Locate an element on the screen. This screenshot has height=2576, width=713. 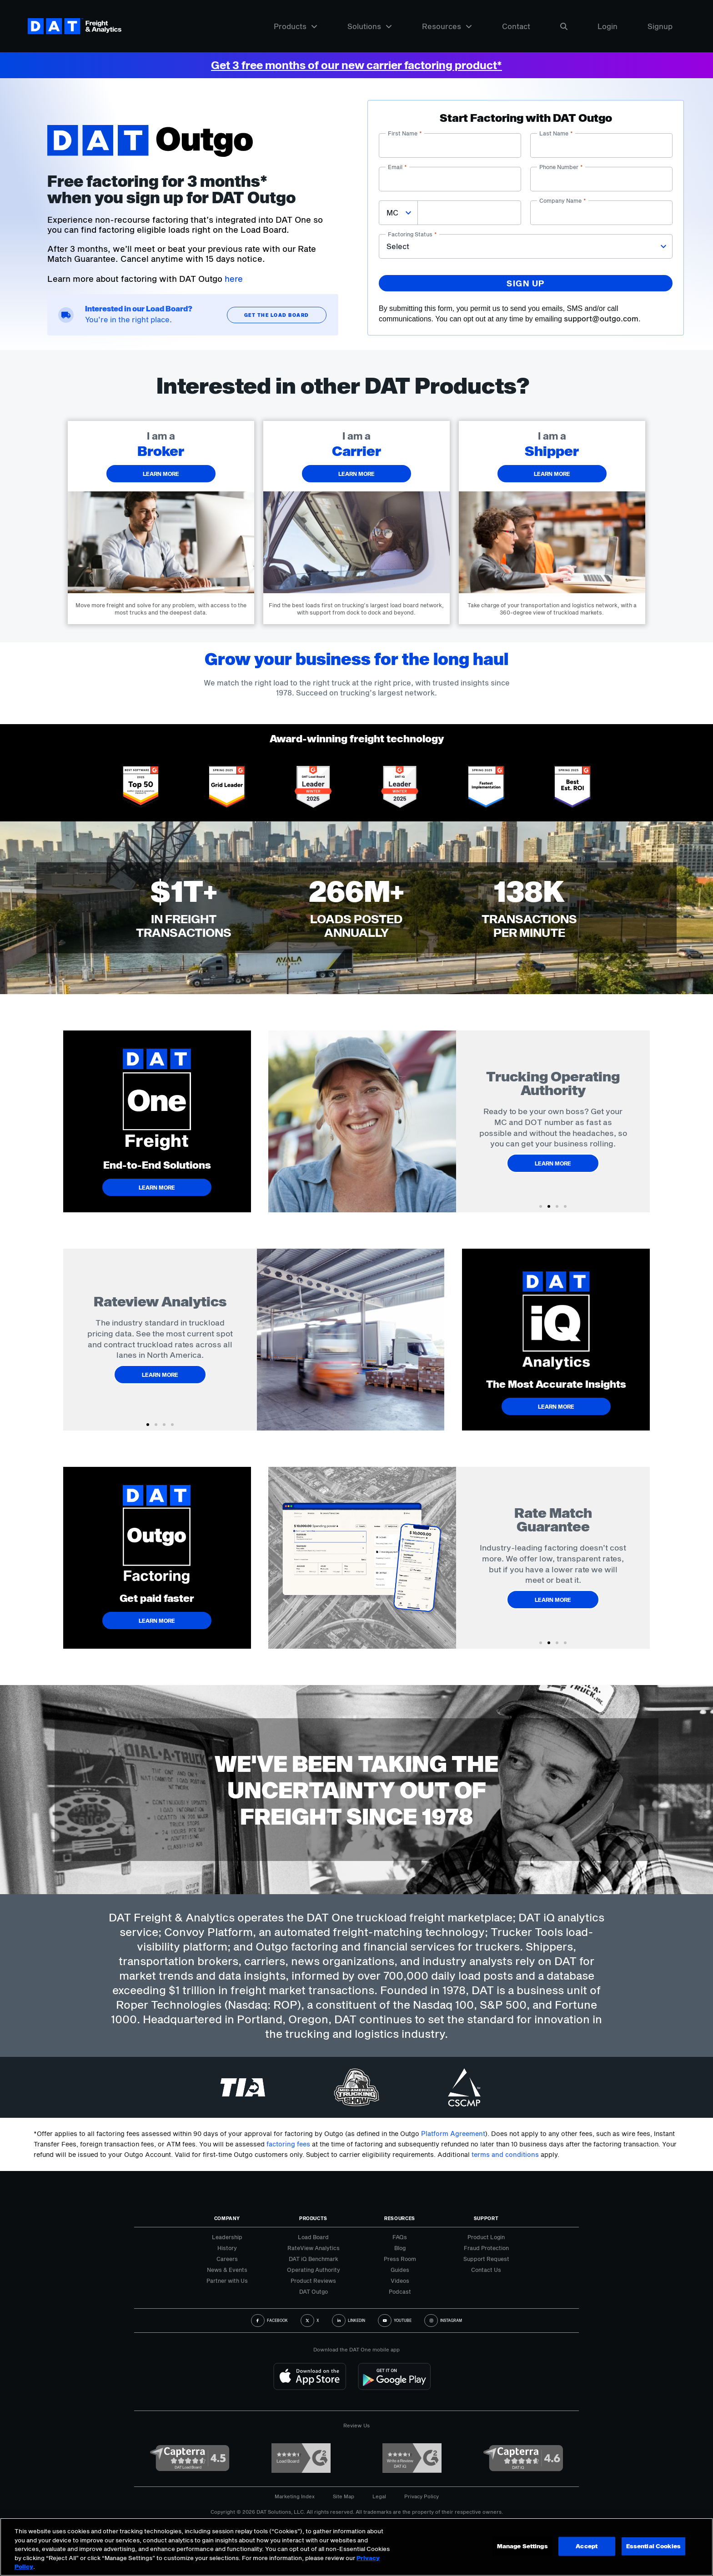
Support is located at coordinates (486, 2218).